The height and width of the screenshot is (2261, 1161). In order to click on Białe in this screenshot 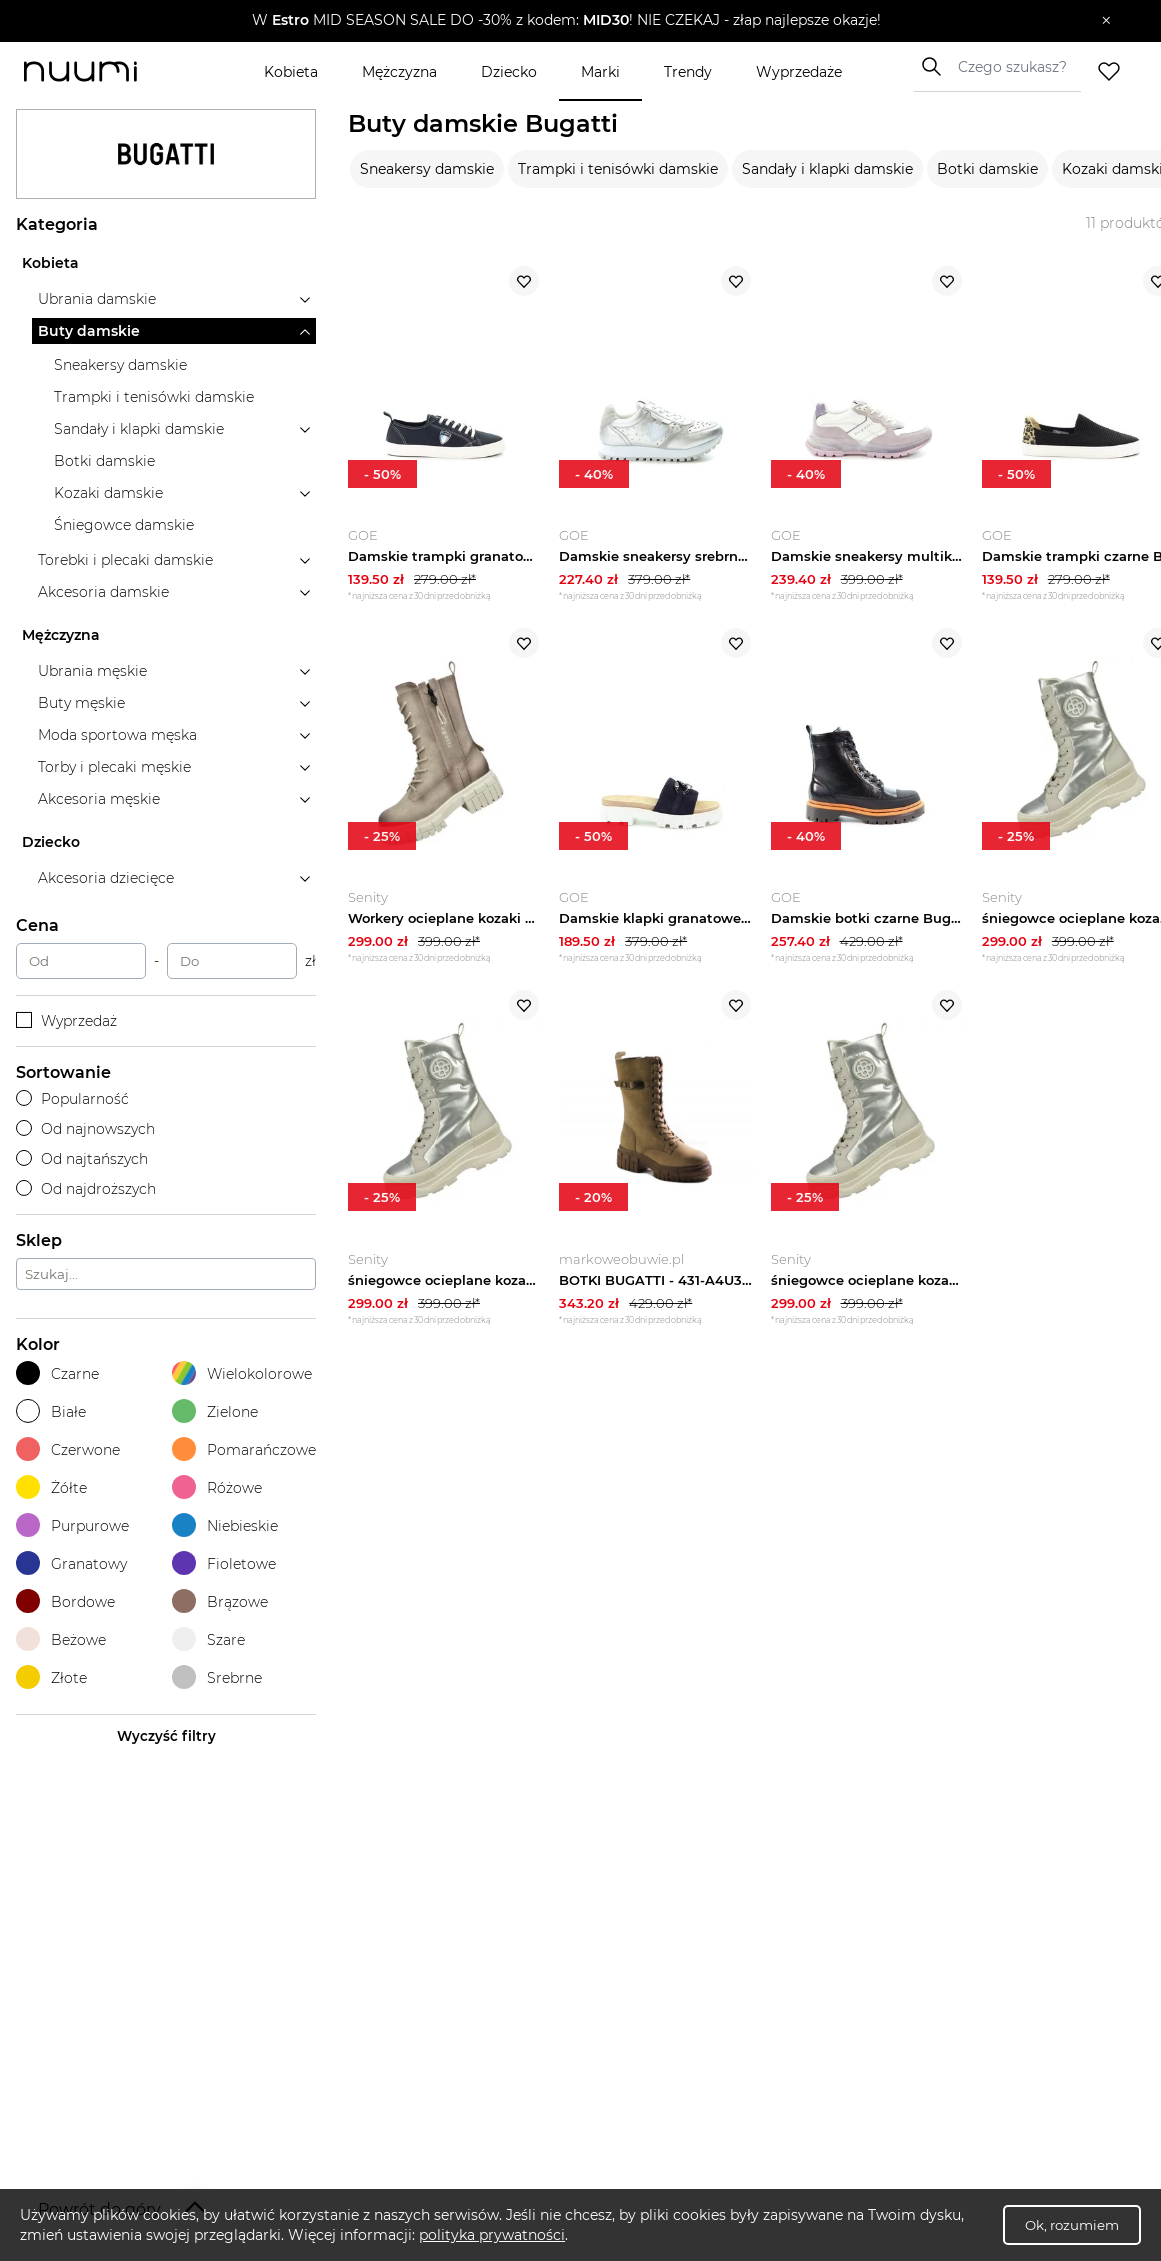, I will do `click(51, 1411)`.